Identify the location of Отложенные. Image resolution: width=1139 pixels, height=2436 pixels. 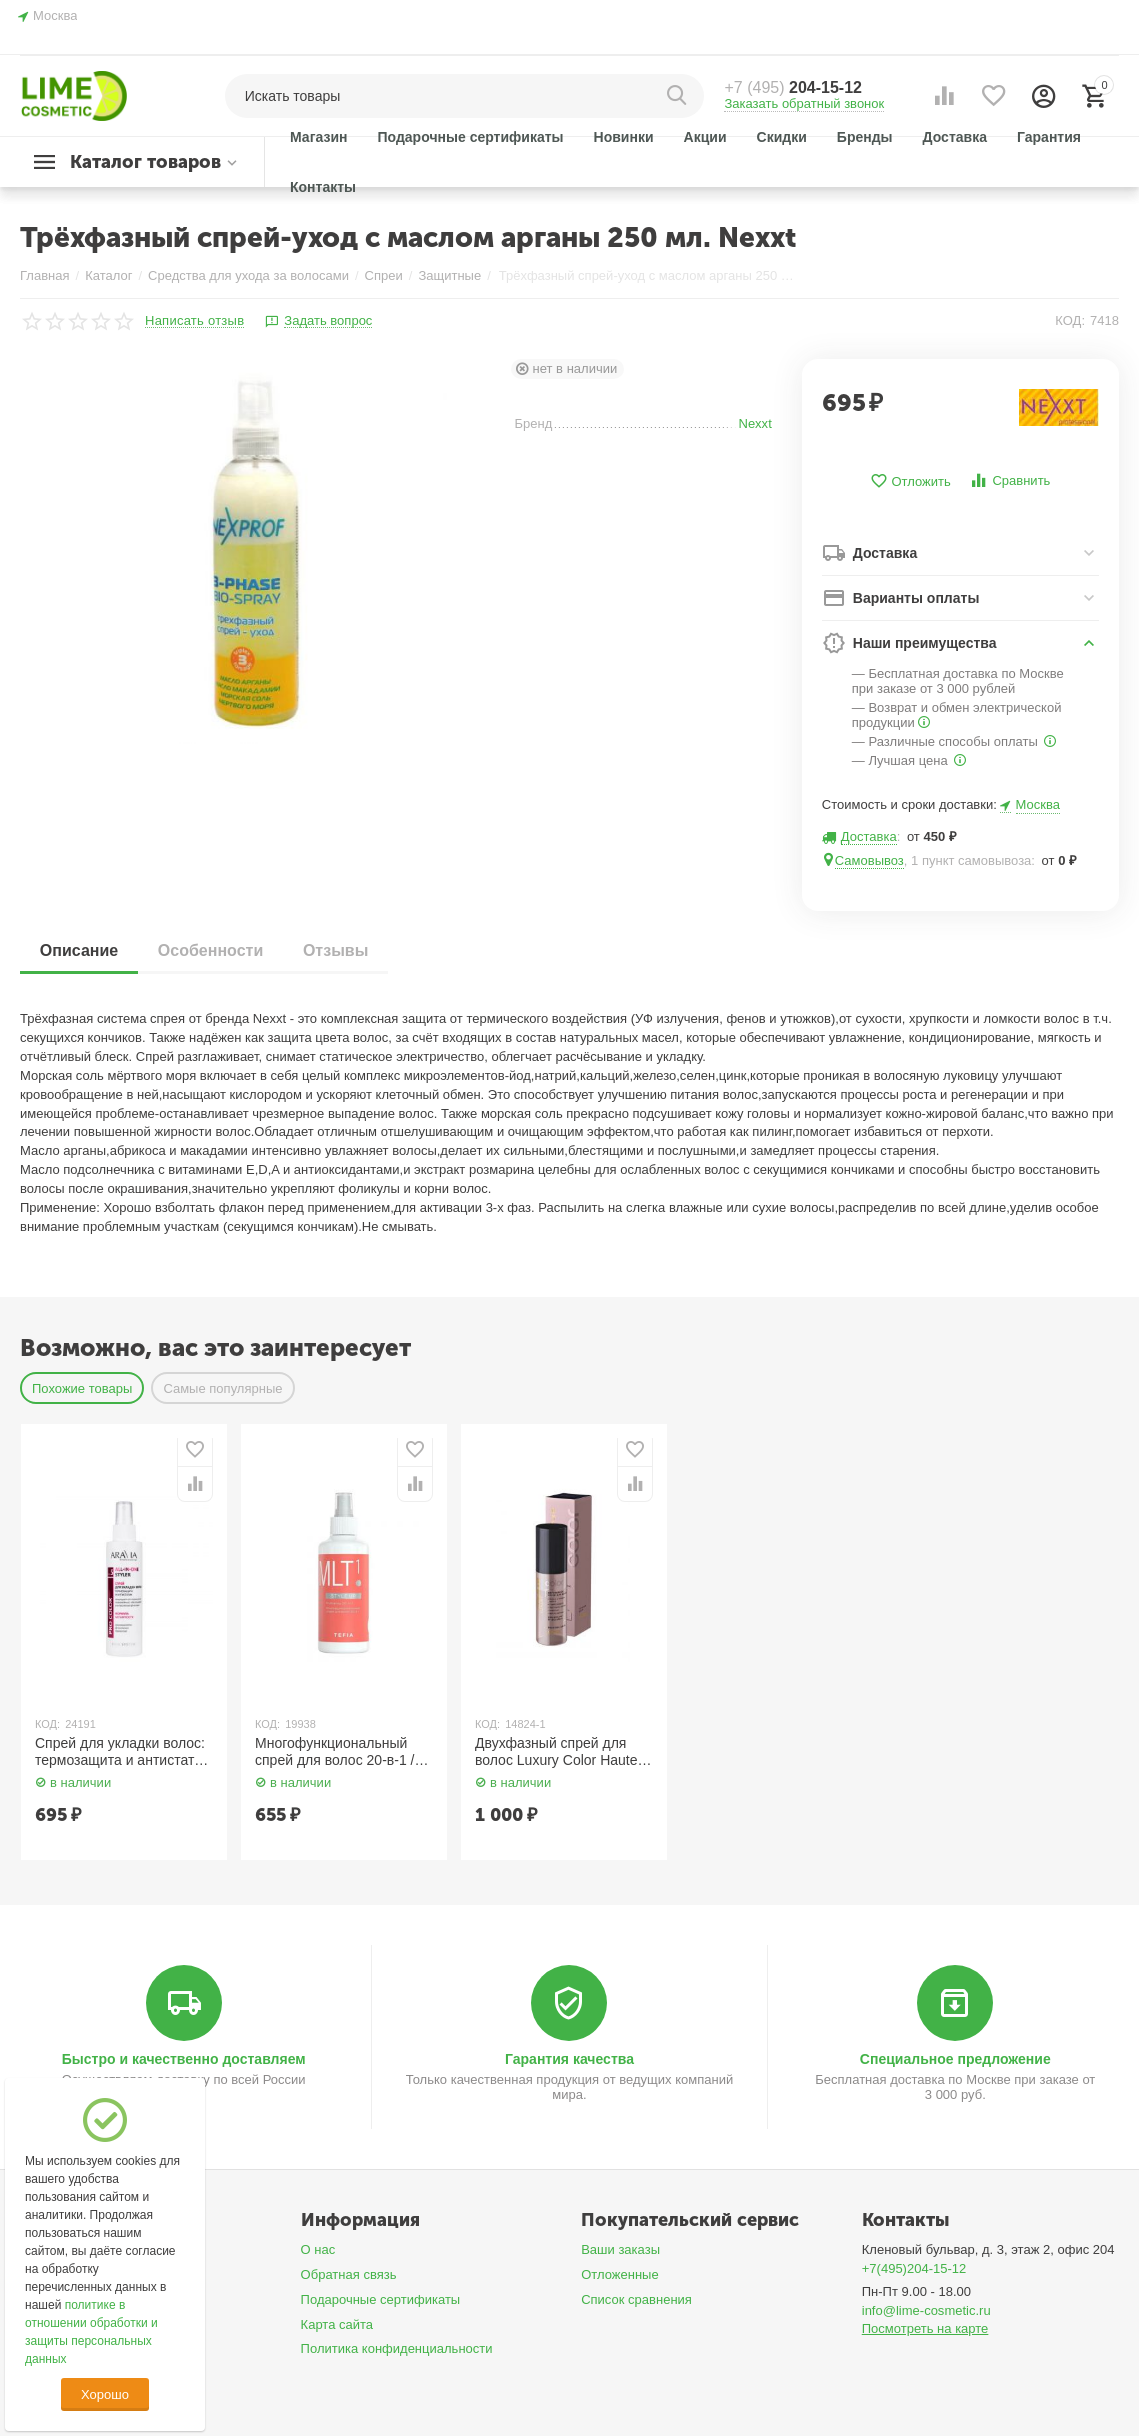
(620, 2274).